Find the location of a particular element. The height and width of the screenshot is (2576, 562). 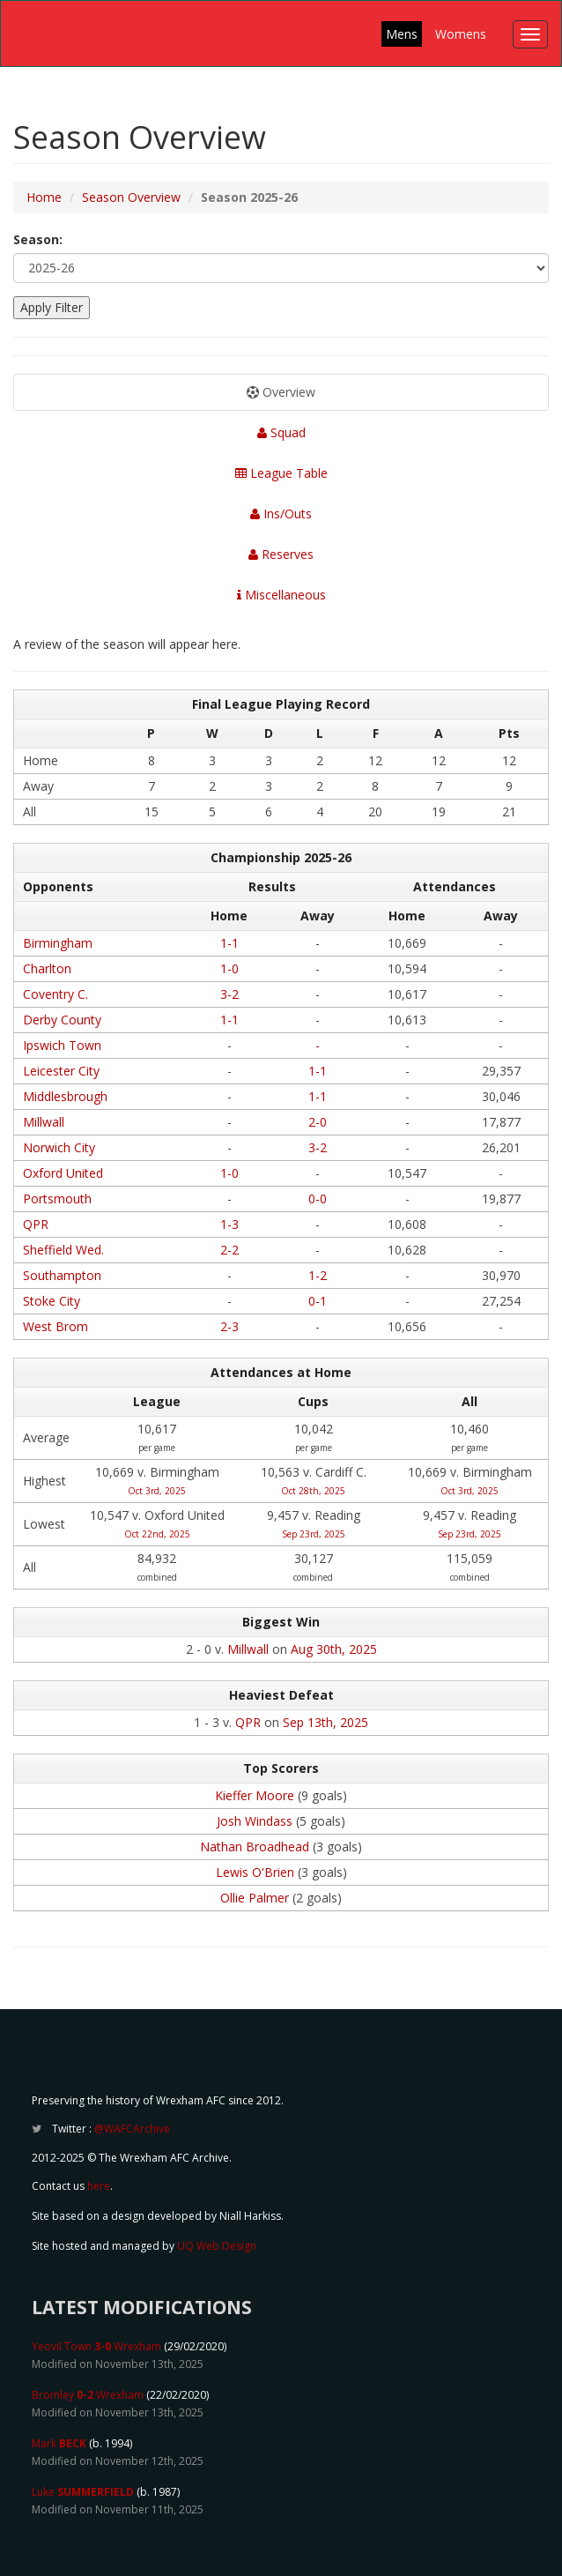

@WAFCArchive is located at coordinates (132, 2128).